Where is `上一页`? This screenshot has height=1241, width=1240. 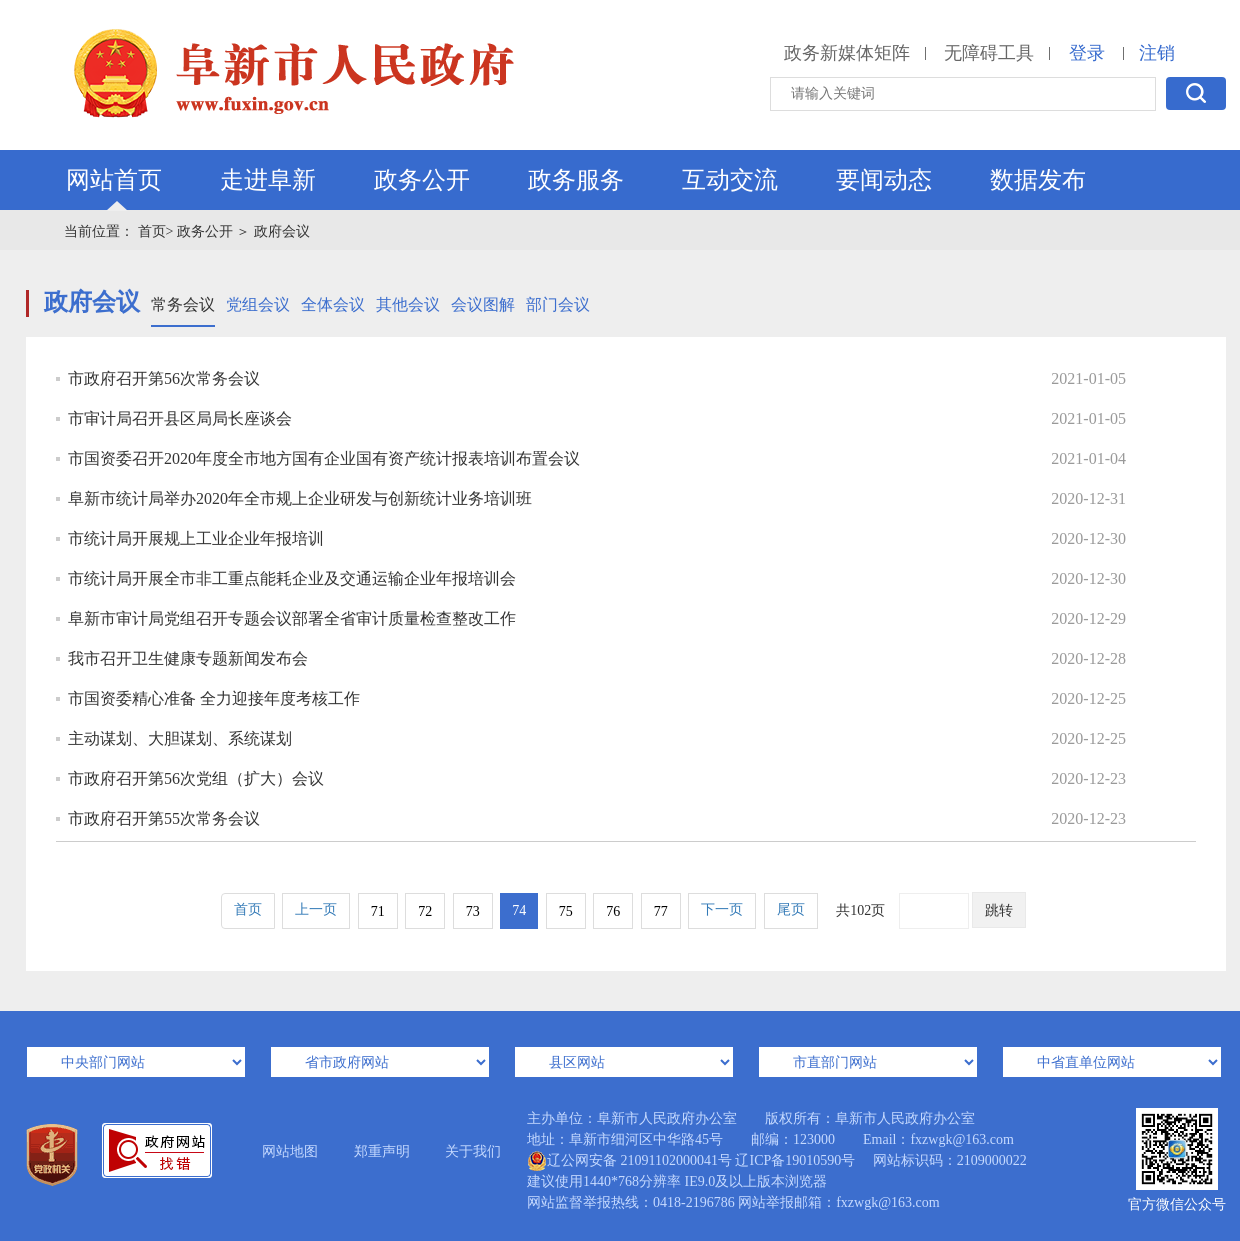 上一页 is located at coordinates (316, 909).